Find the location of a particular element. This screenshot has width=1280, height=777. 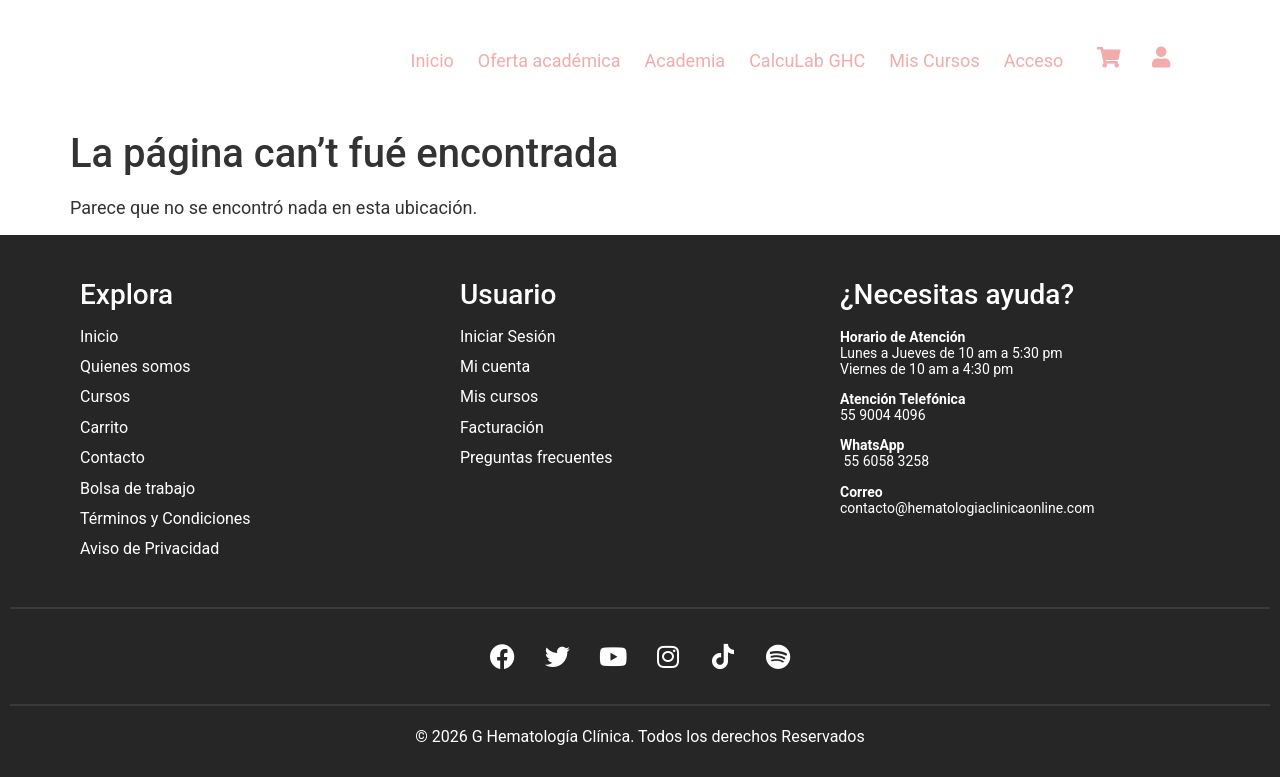

Términos y Condiciones is located at coordinates (165, 518).